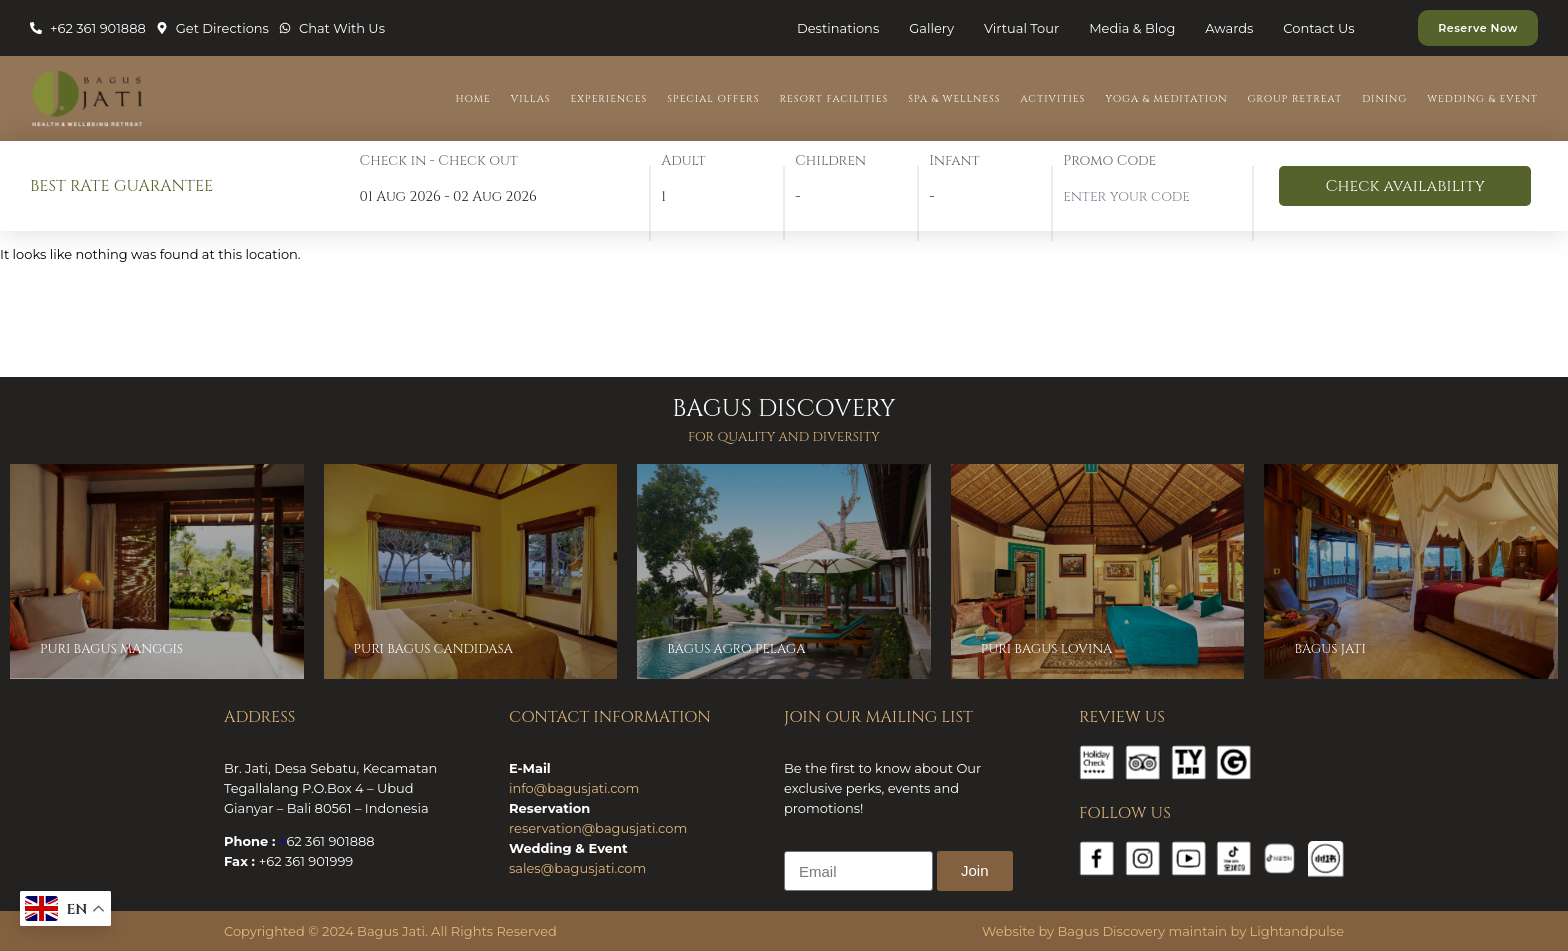  I want to click on Special Offers, so click(713, 99).